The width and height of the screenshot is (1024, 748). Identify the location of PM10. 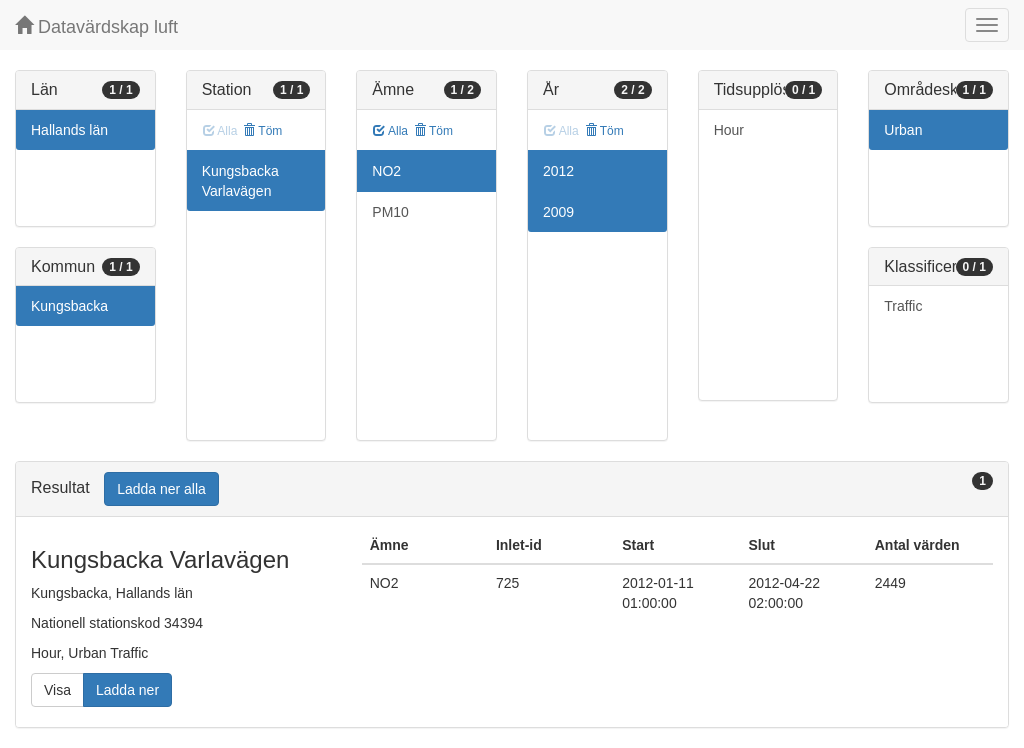
(390, 212).